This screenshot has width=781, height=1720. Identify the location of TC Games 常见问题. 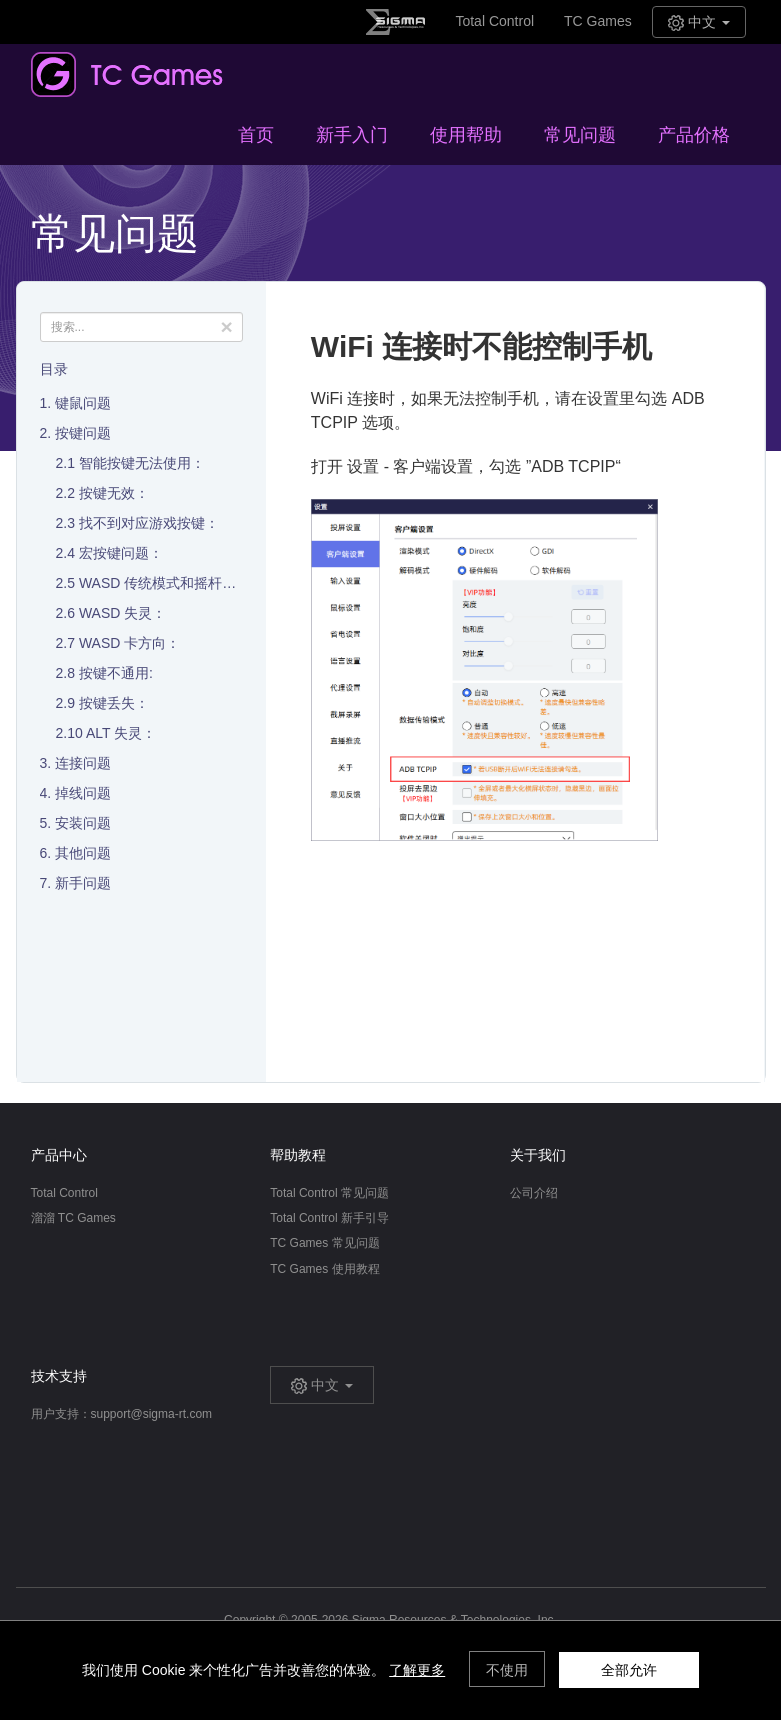
(324, 1243).